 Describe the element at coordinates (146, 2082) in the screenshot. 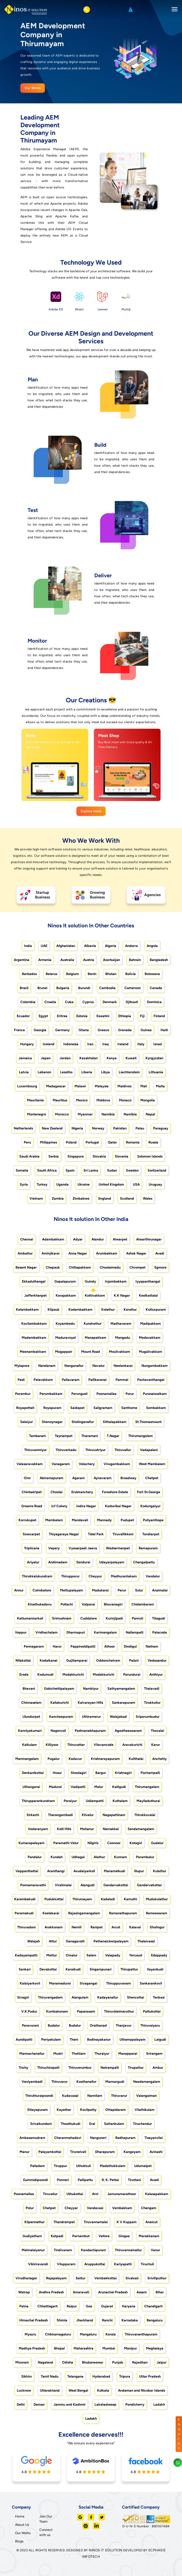

I see `Needamangalam` at that location.